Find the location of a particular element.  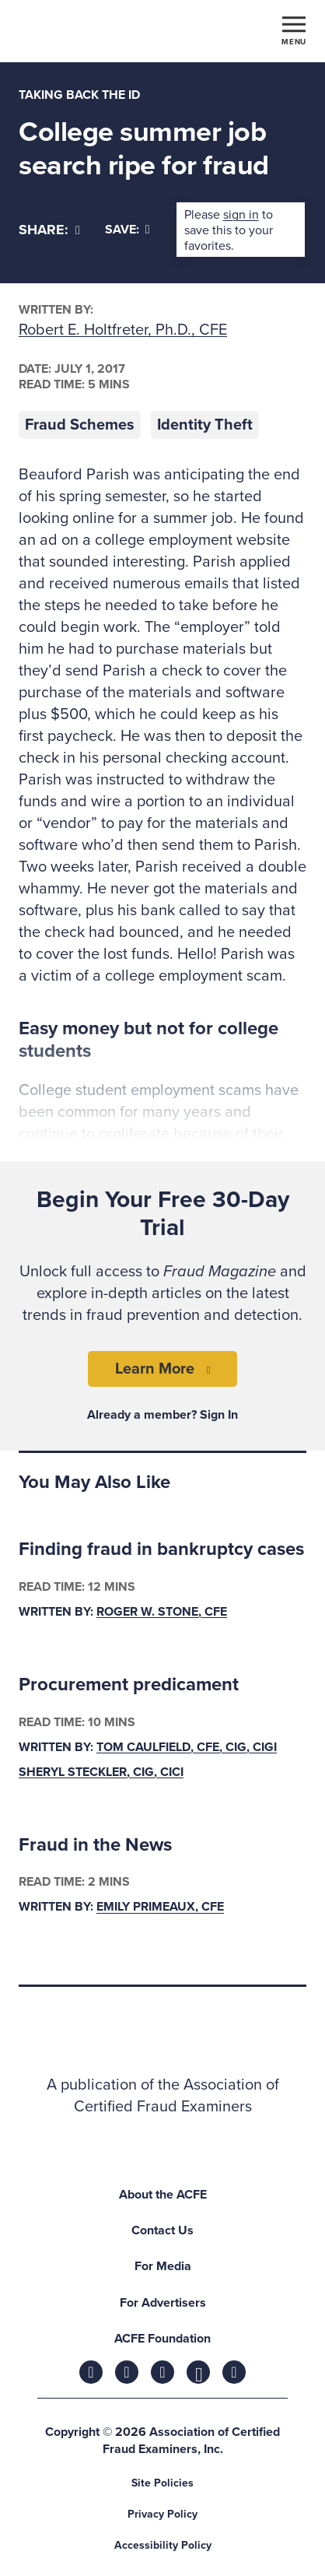

[Toggle navigation] is located at coordinates (293, 29).